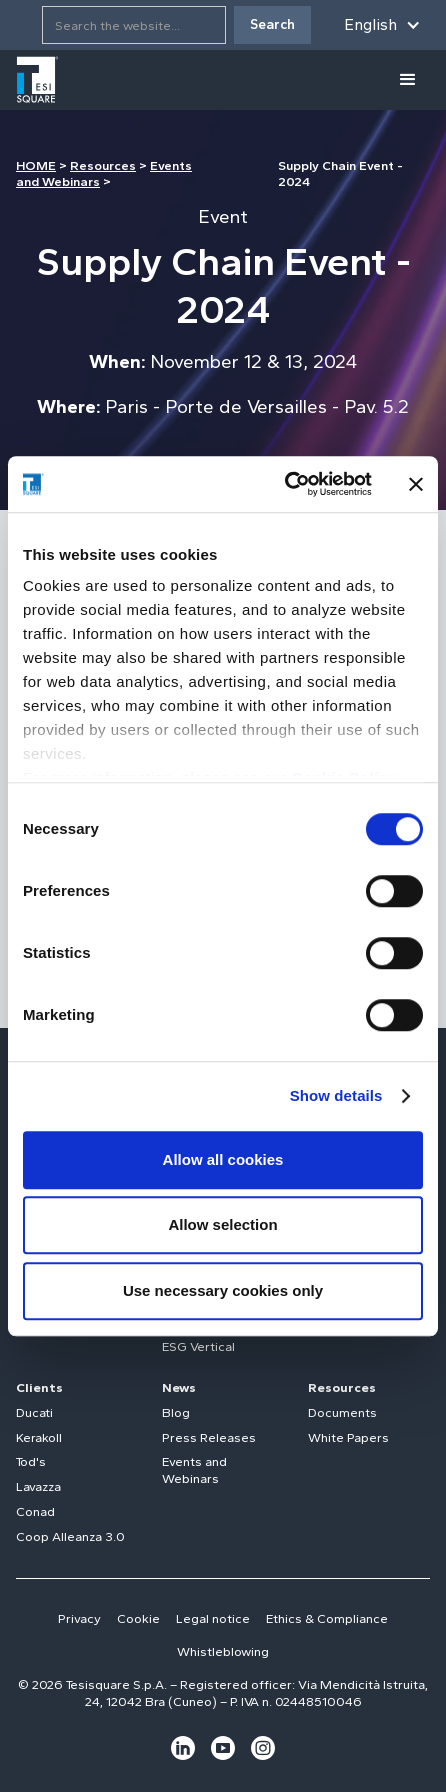 The height and width of the screenshot is (1792, 446). Describe the element at coordinates (382, 25) in the screenshot. I see `[button]` at that location.